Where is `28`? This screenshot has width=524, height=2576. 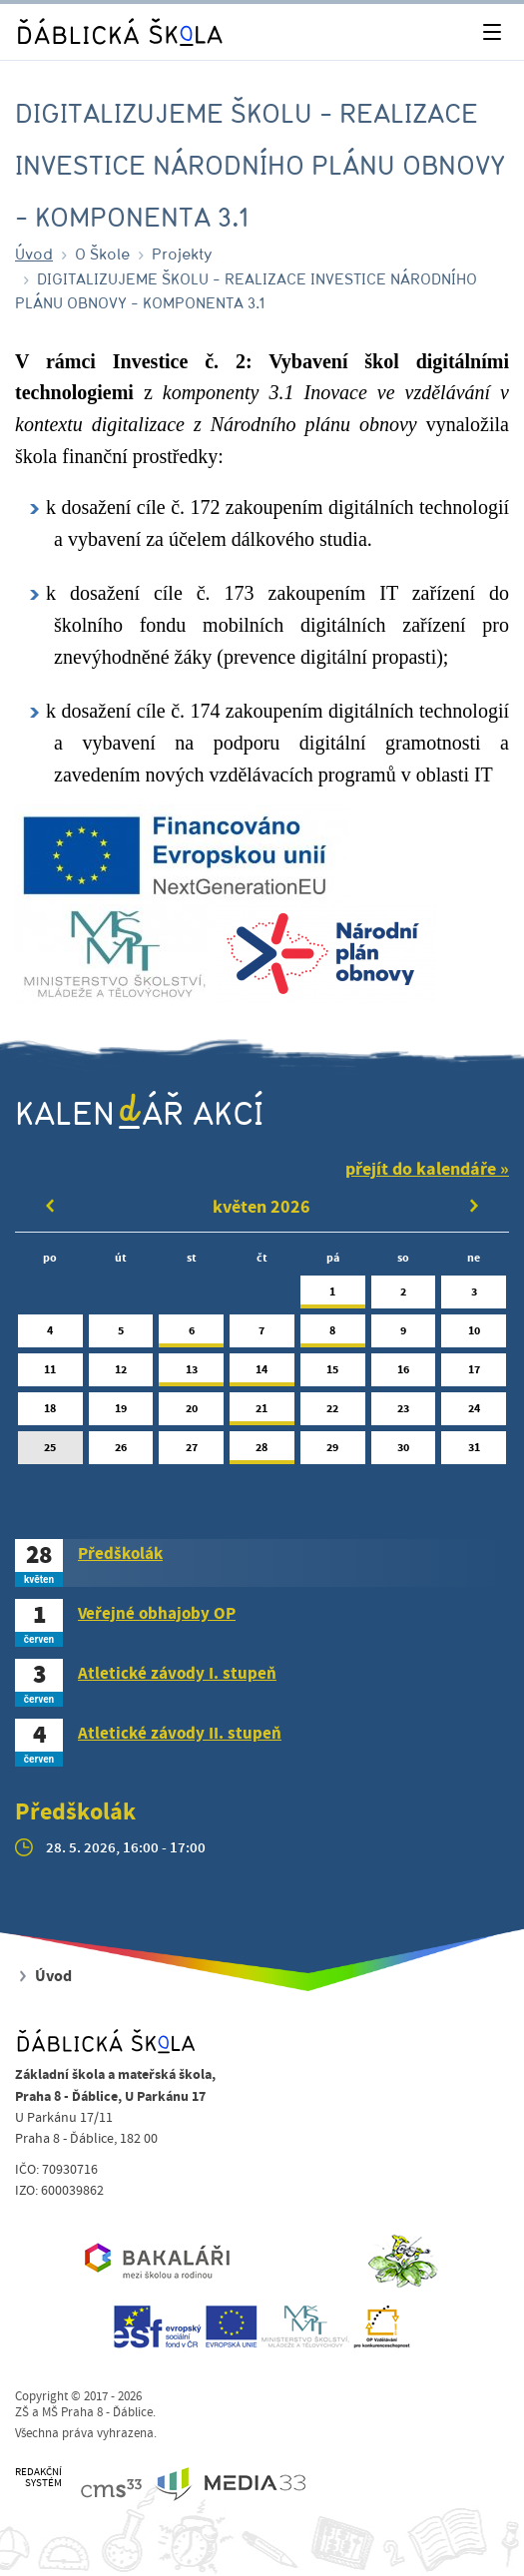
28 is located at coordinates (262, 1451).